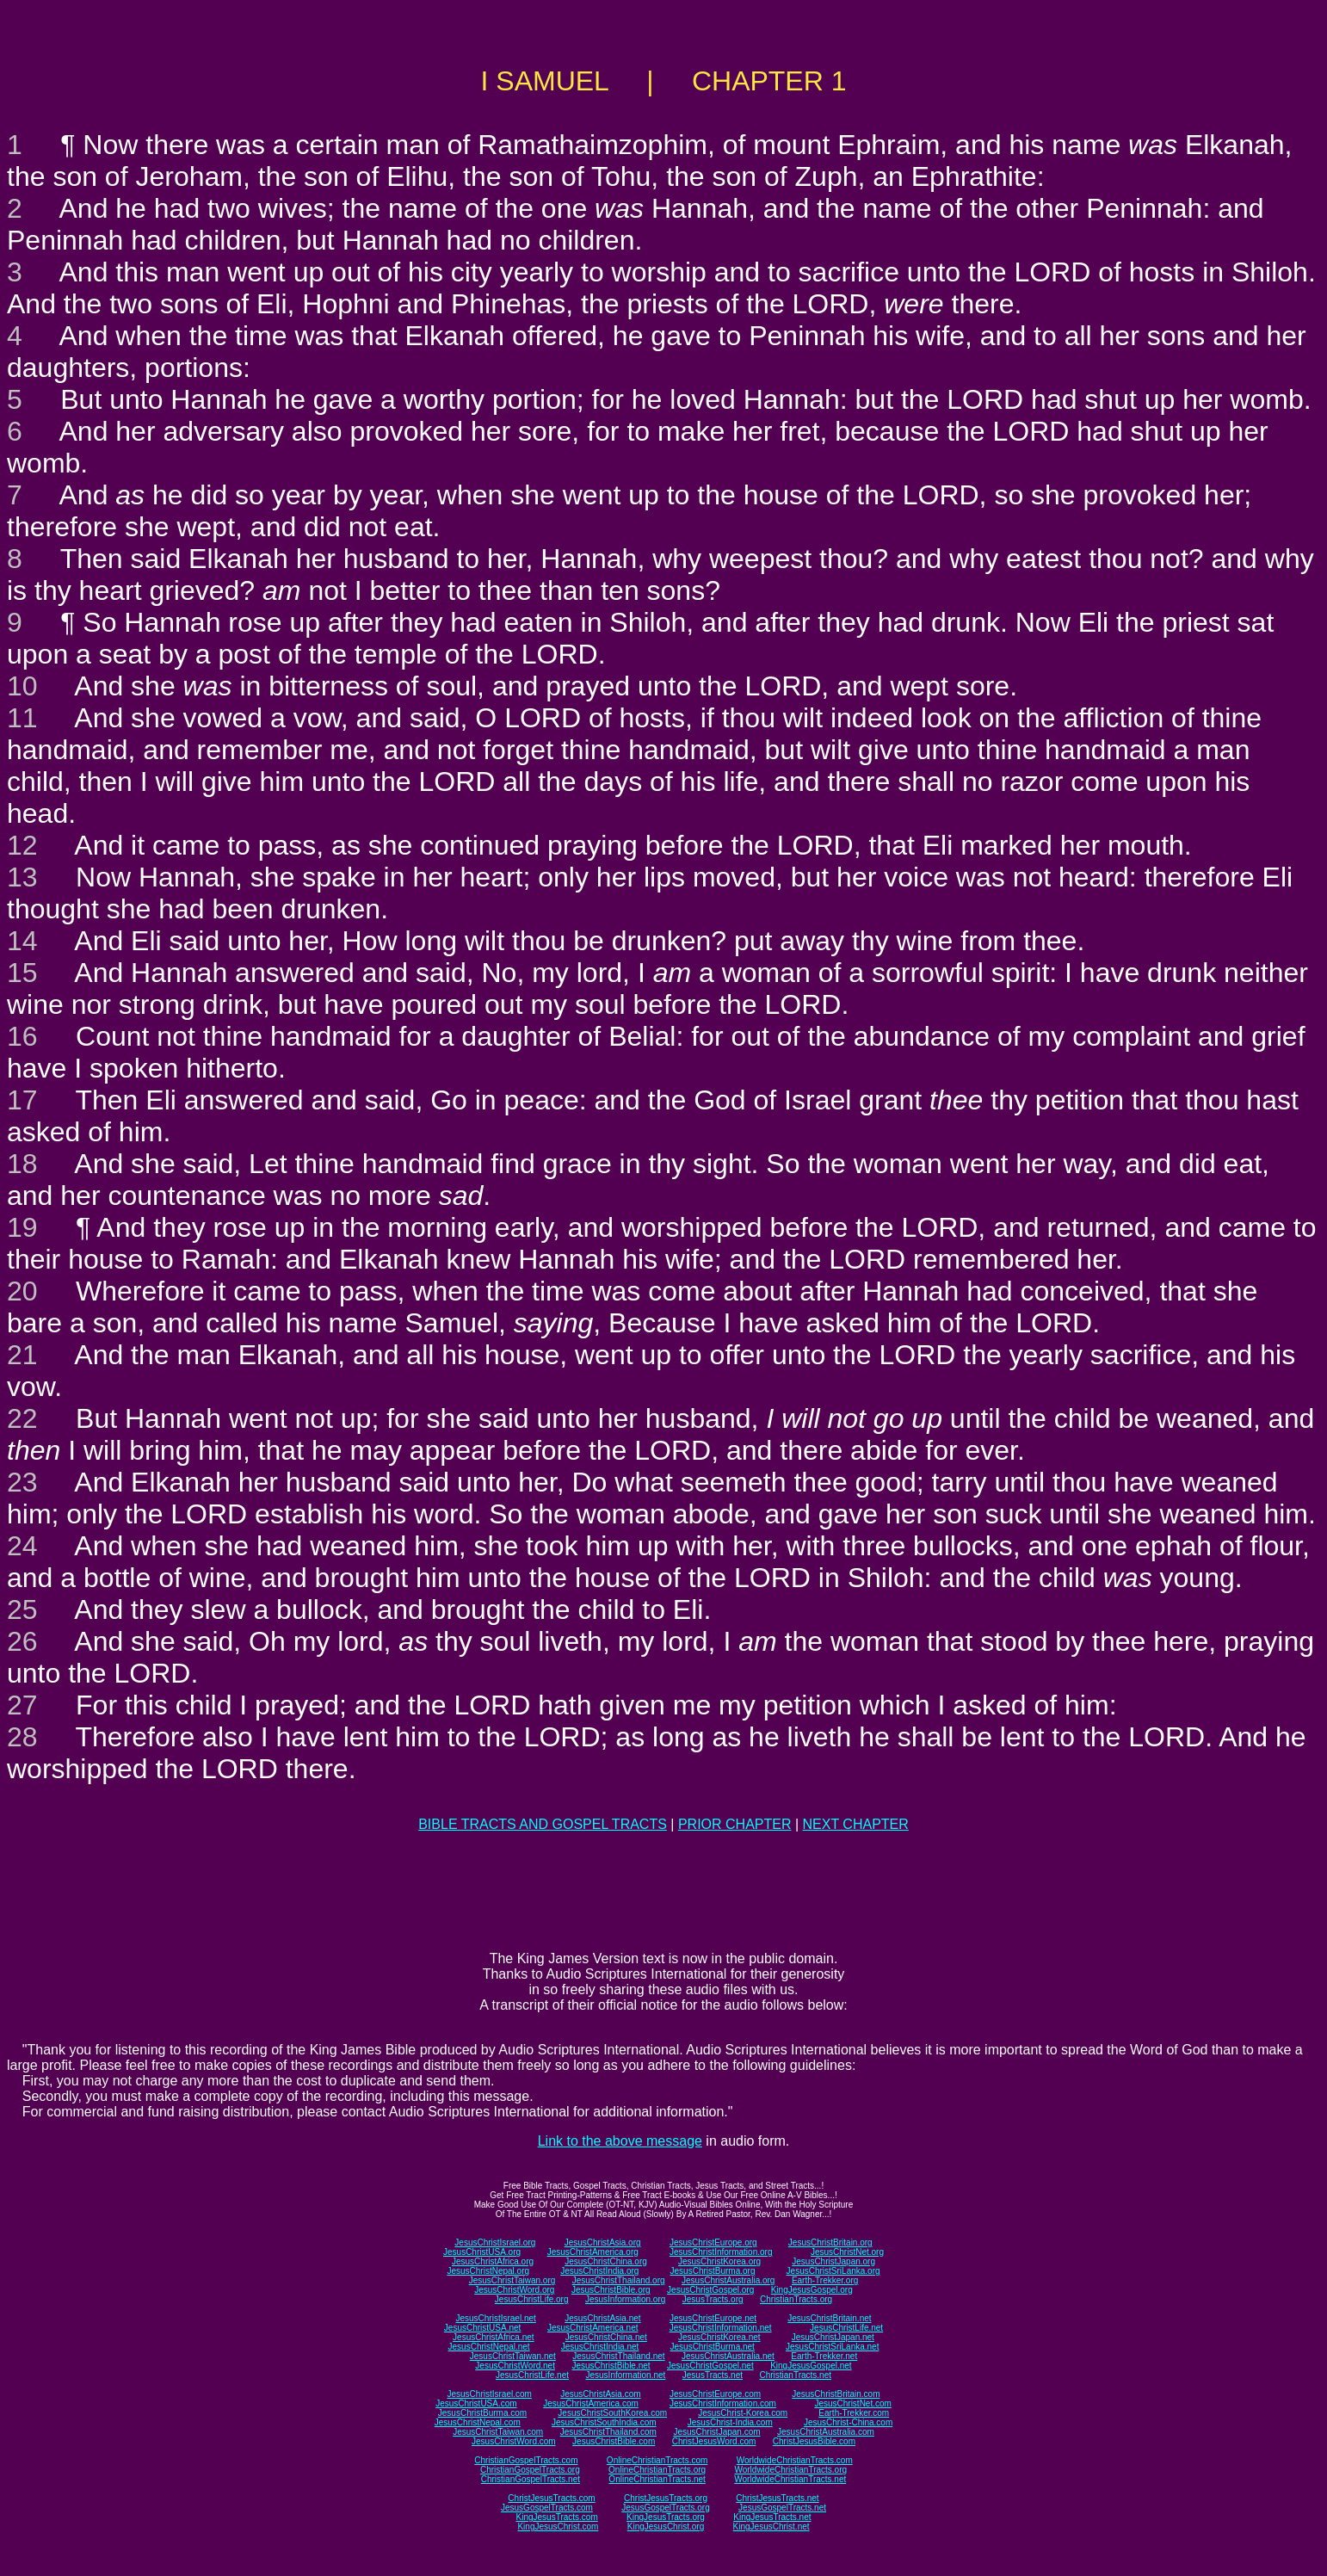 The image size is (1327, 2576). What do you see at coordinates (557, 2526) in the screenshot?
I see `KingJesusChrist.com` at bounding box center [557, 2526].